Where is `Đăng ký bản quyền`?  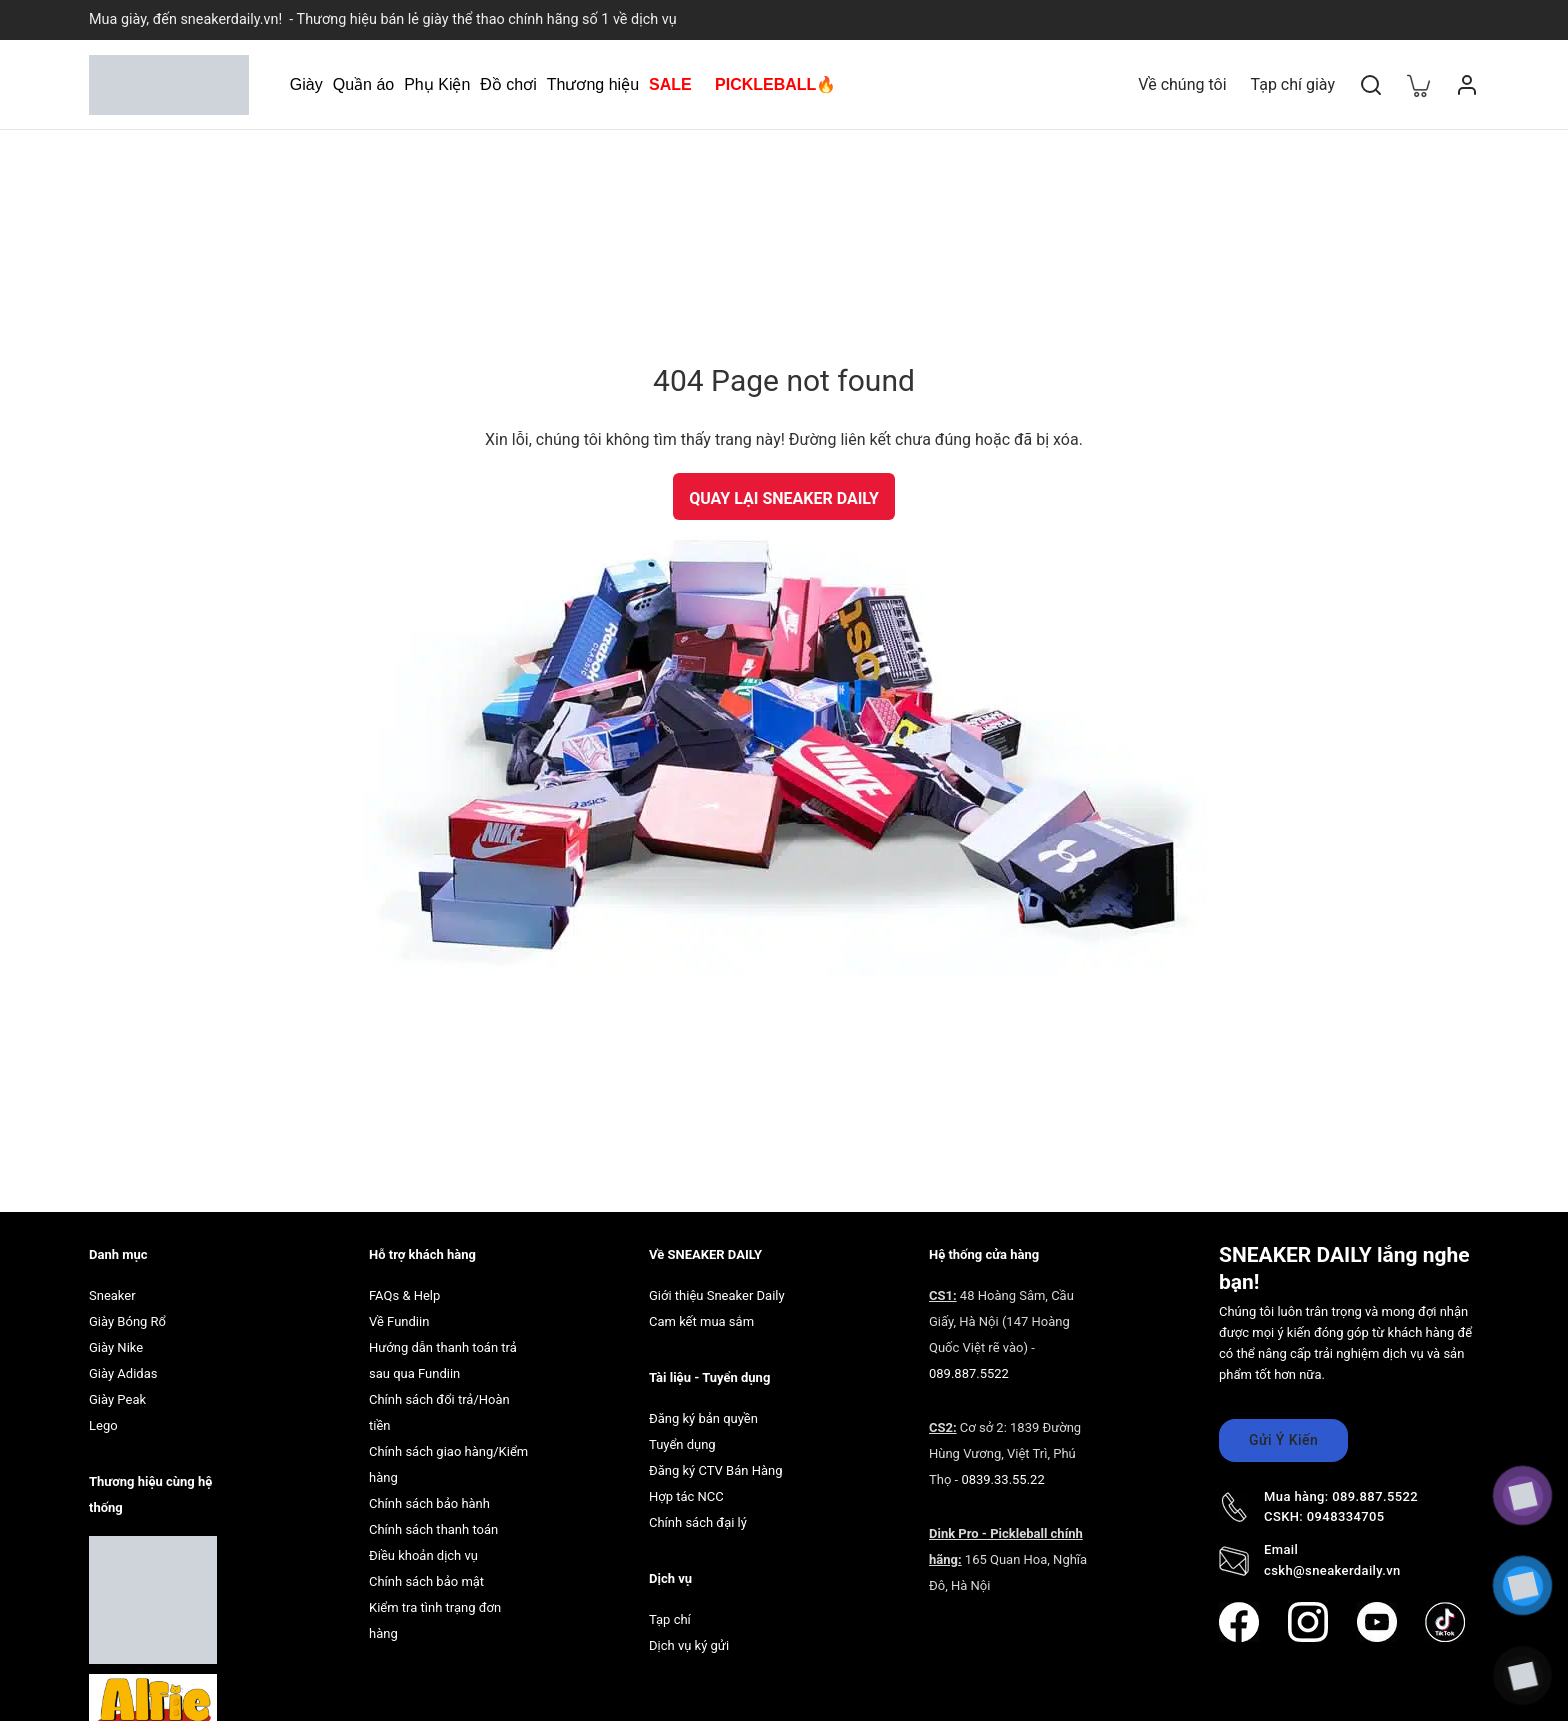 Đăng ký bản quyền is located at coordinates (703, 1418).